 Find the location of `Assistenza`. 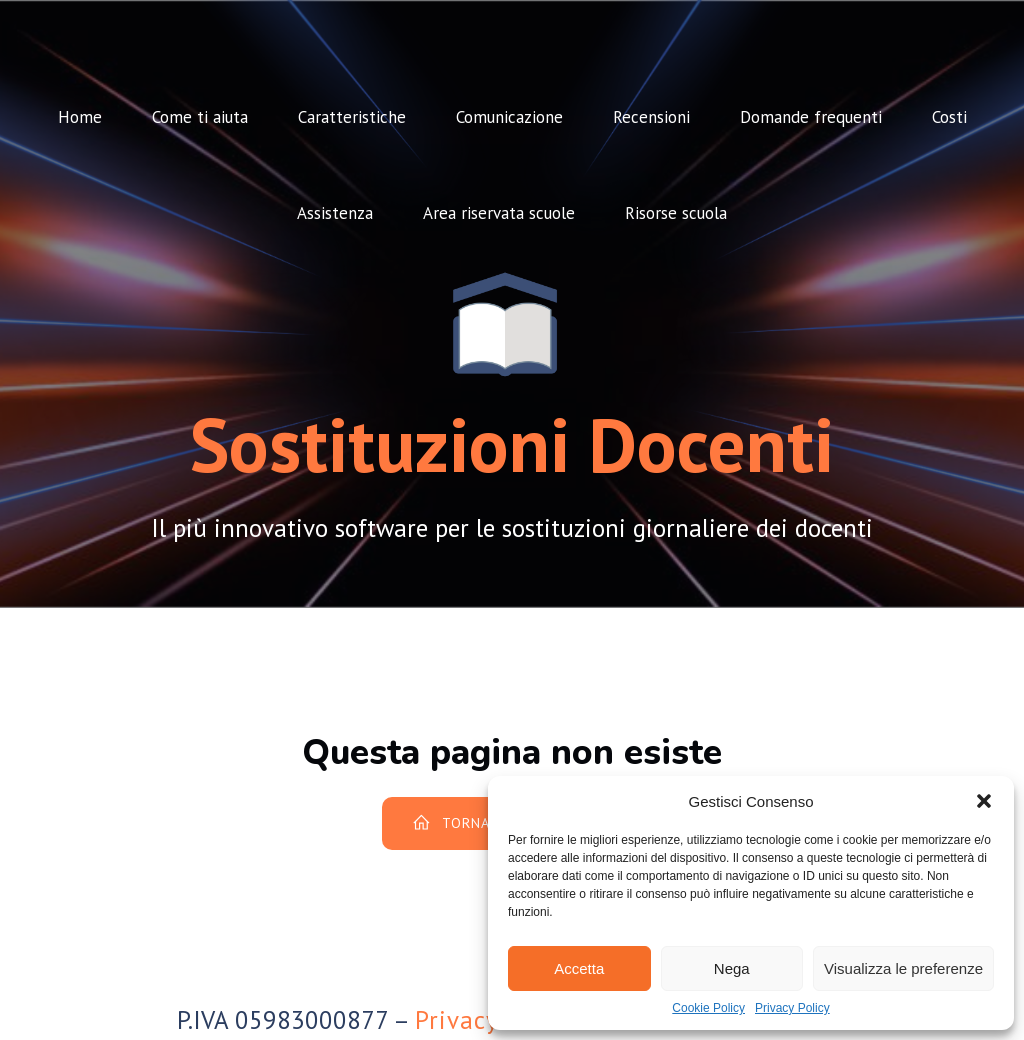

Assistenza is located at coordinates (335, 213).